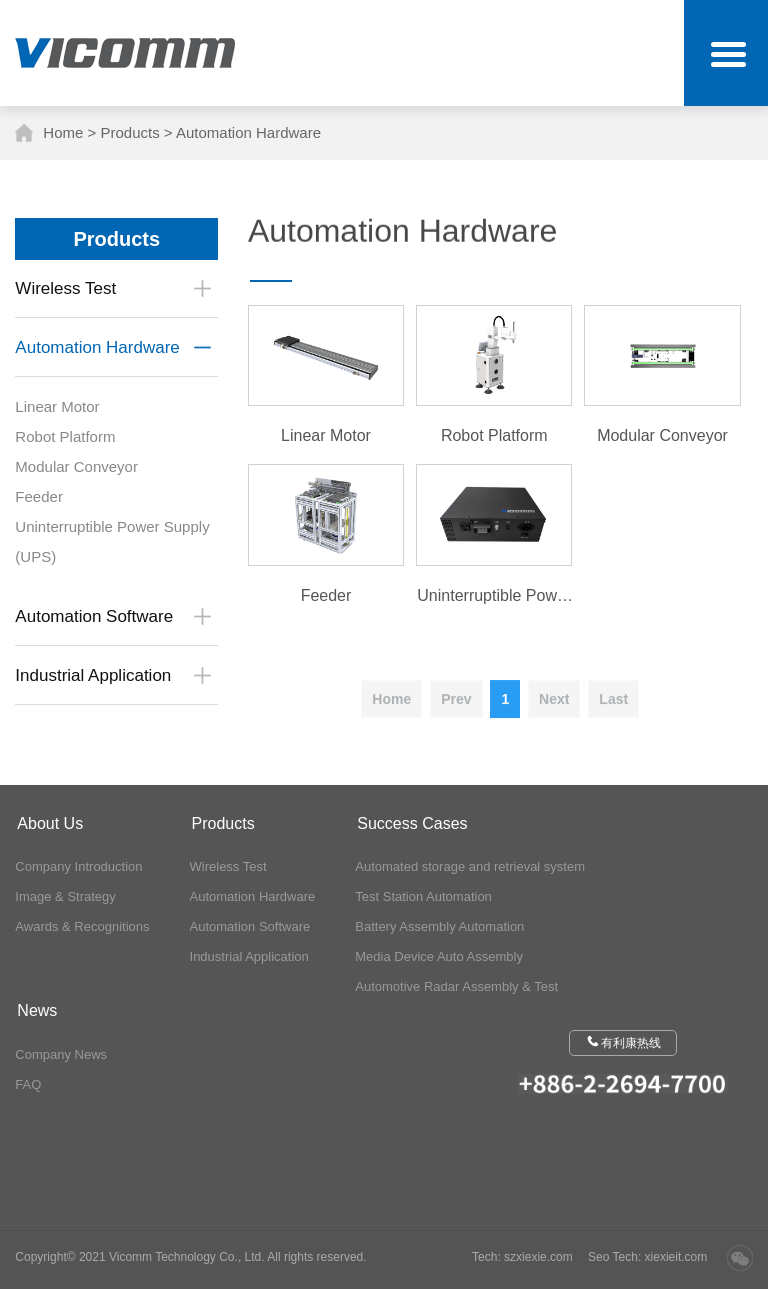 This screenshot has width=768, height=1289. I want to click on Awards & Recognitions, so click(82, 926).